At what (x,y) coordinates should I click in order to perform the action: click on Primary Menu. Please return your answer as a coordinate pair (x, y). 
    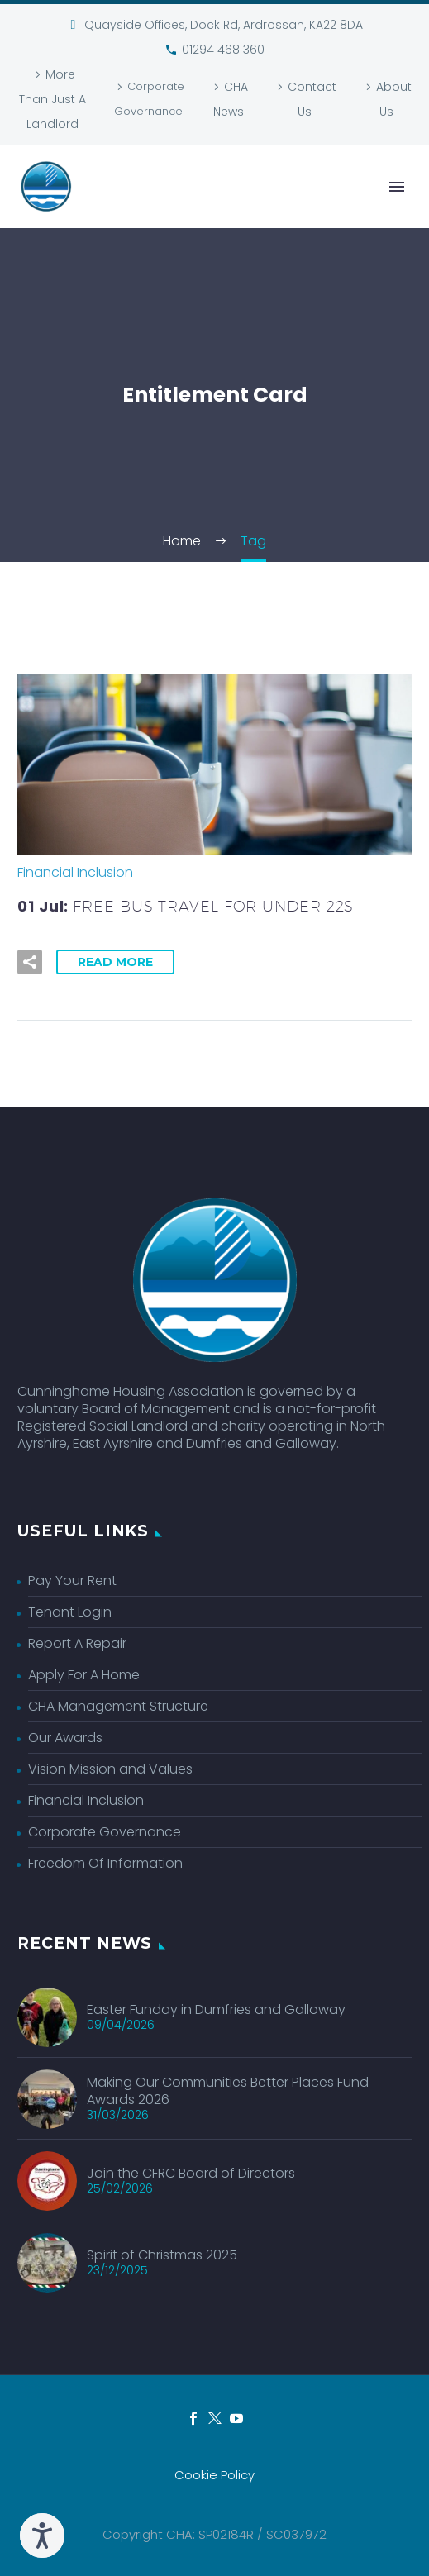
    Looking at the image, I should click on (396, 187).